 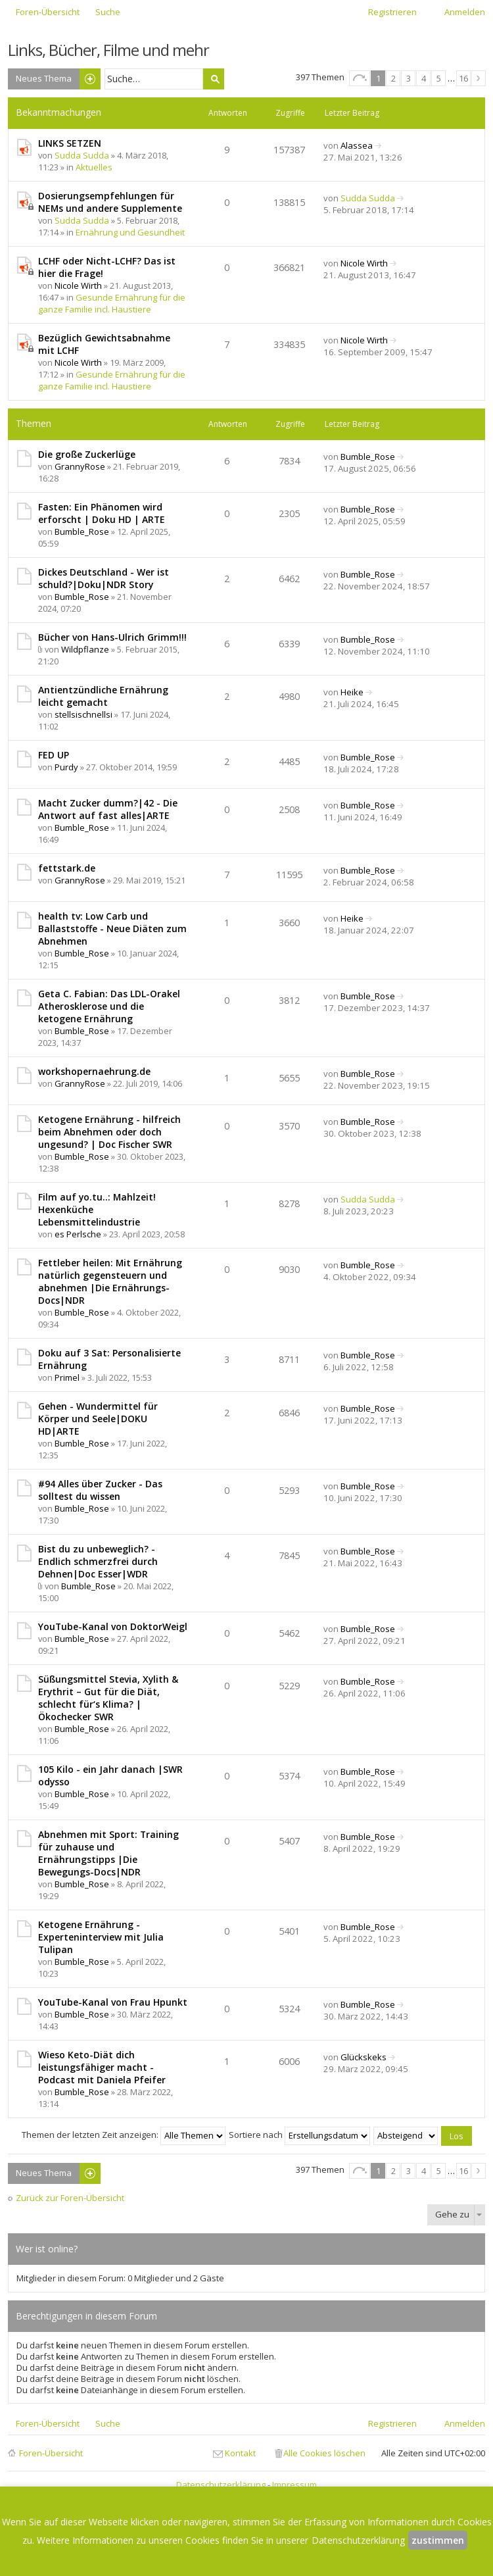 What do you see at coordinates (408, 78) in the screenshot?
I see `3 [button]` at bounding box center [408, 78].